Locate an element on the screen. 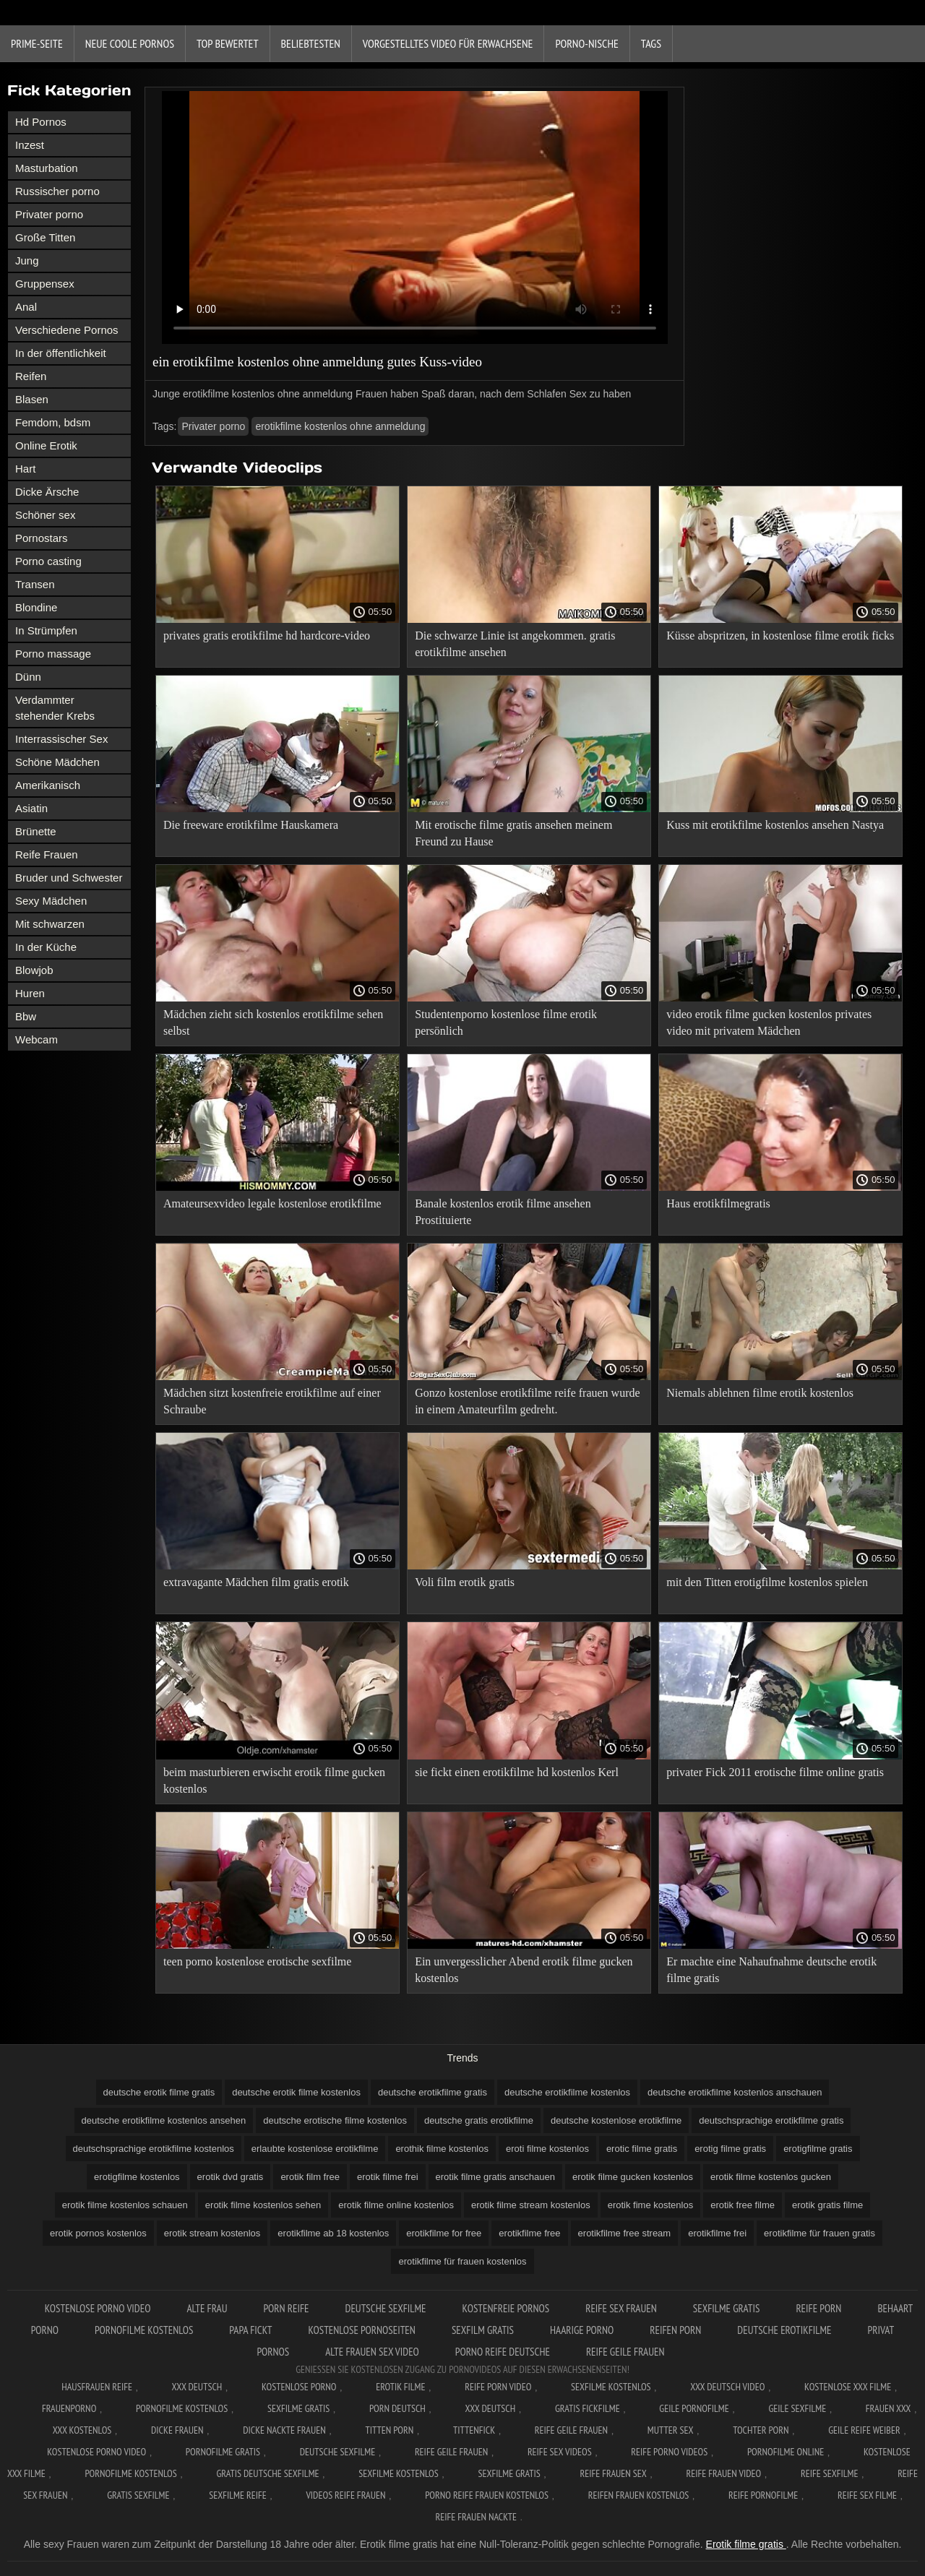 Image resolution: width=925 pixels, height=2576 pixels. erotik filme gucken kostenlos is located at coordinates (632, 2176).